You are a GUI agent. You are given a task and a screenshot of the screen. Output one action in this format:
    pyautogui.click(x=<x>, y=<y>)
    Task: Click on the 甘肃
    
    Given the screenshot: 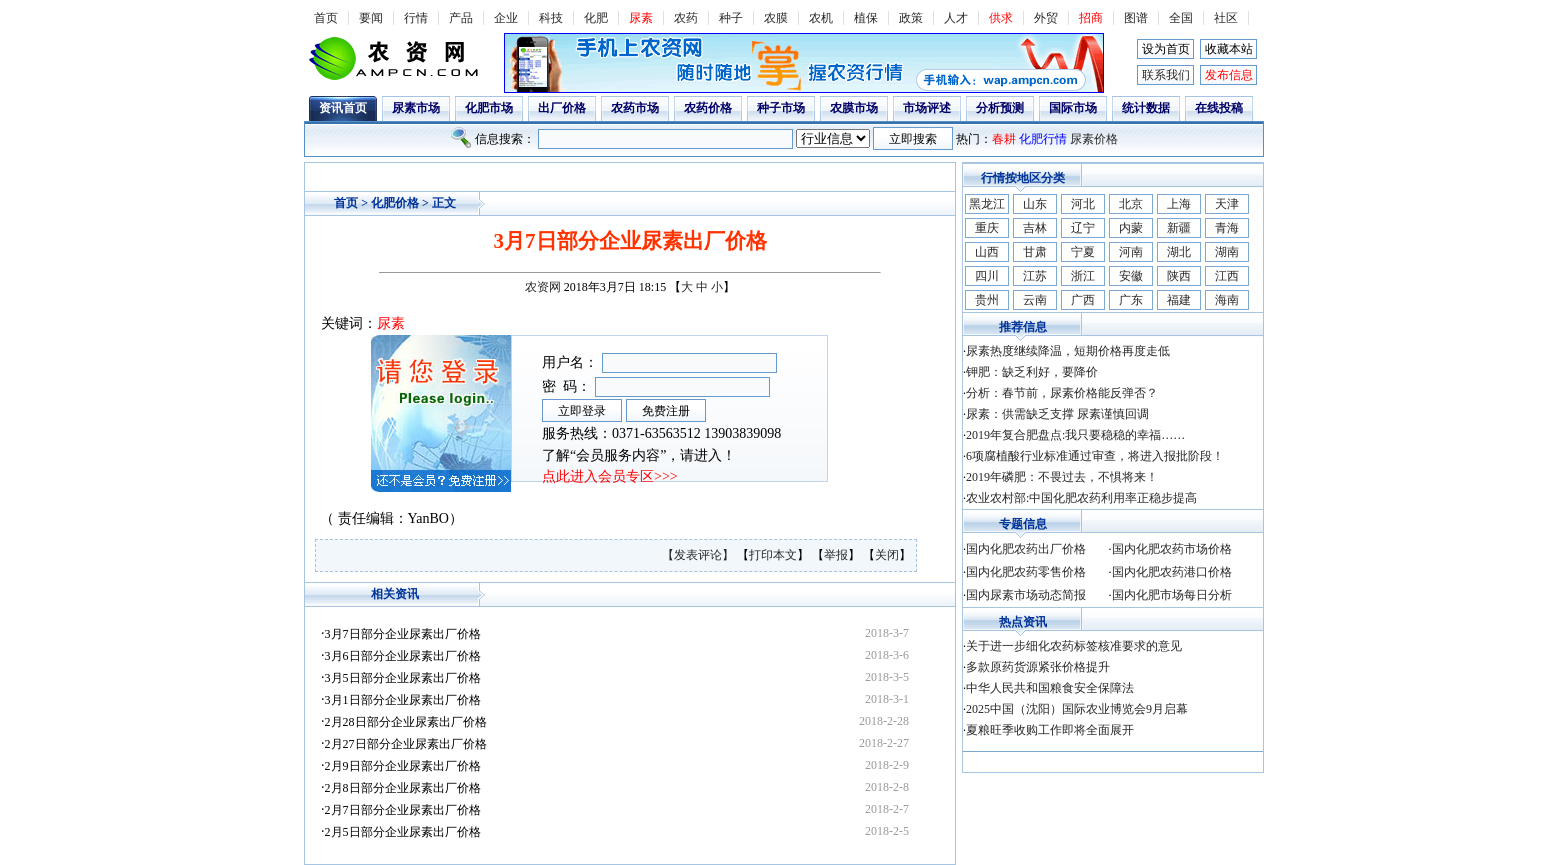 What is the action you would take?
    pyautogui.click(x=1035, y=252)
    